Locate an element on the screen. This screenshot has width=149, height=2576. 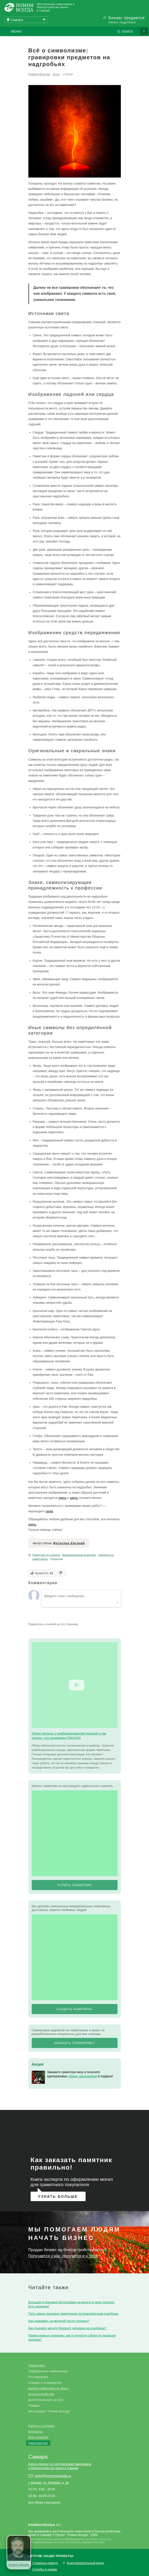
Партнерство is located at coordinates (38, 2443).